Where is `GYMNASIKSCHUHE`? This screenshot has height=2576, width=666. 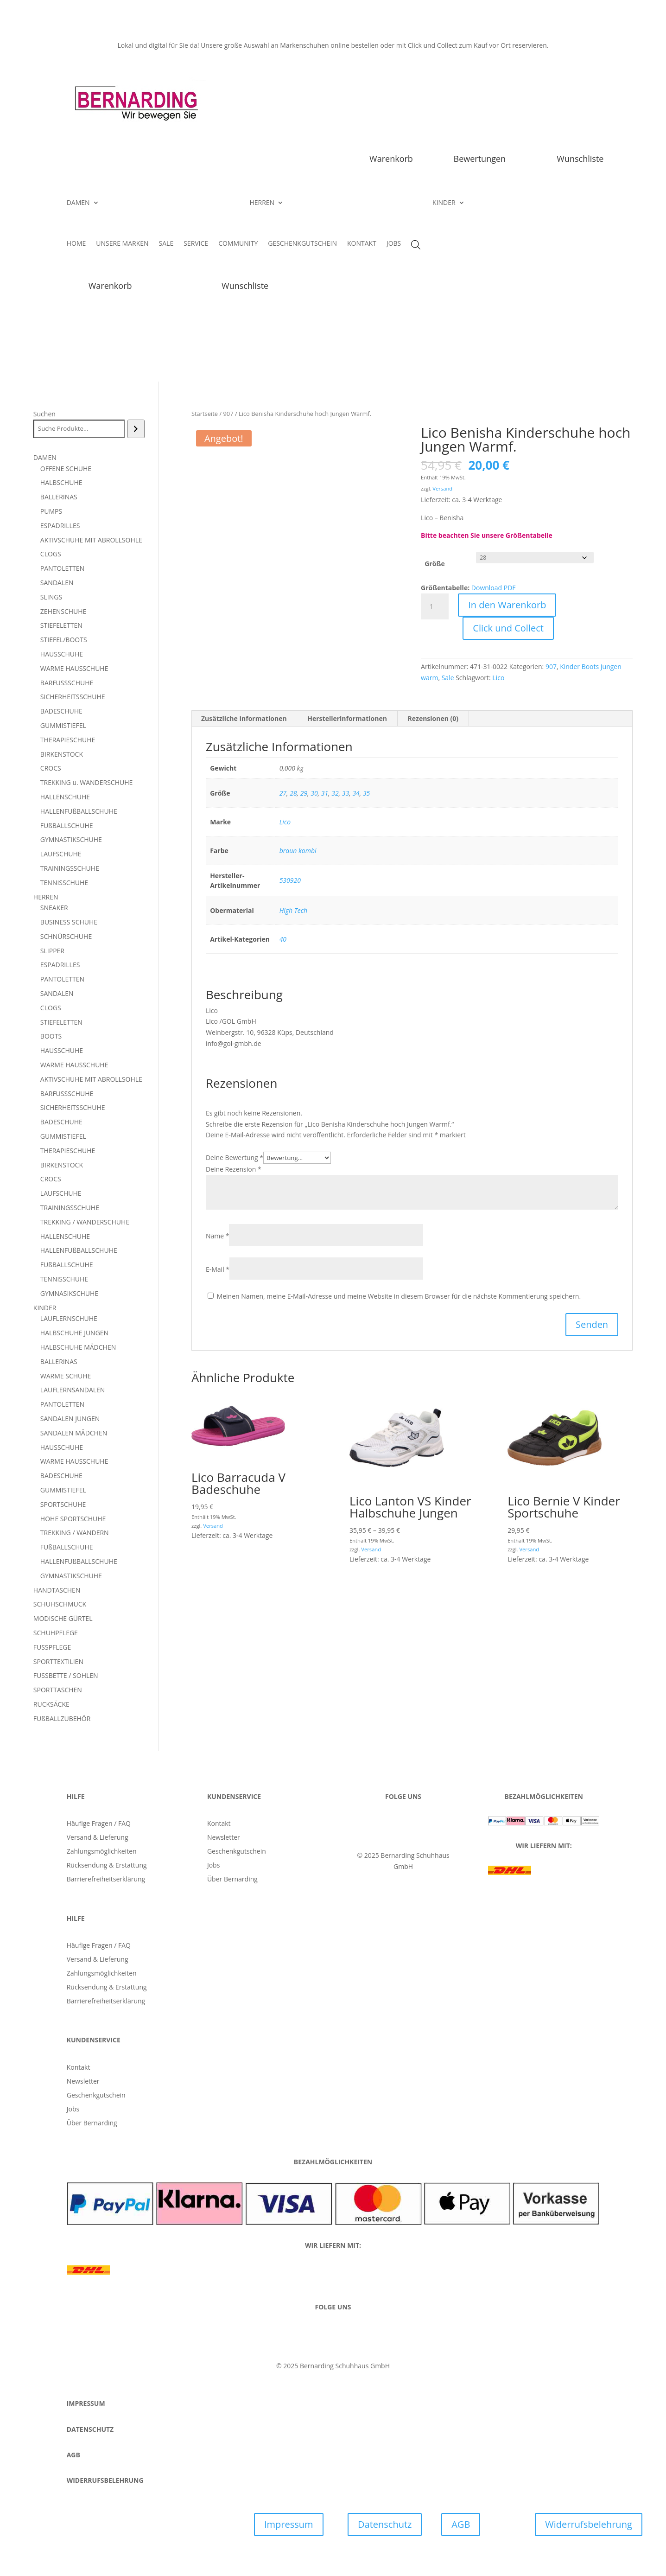
GYMNASIKSCHUHE is located at coordinates (69, 1293).